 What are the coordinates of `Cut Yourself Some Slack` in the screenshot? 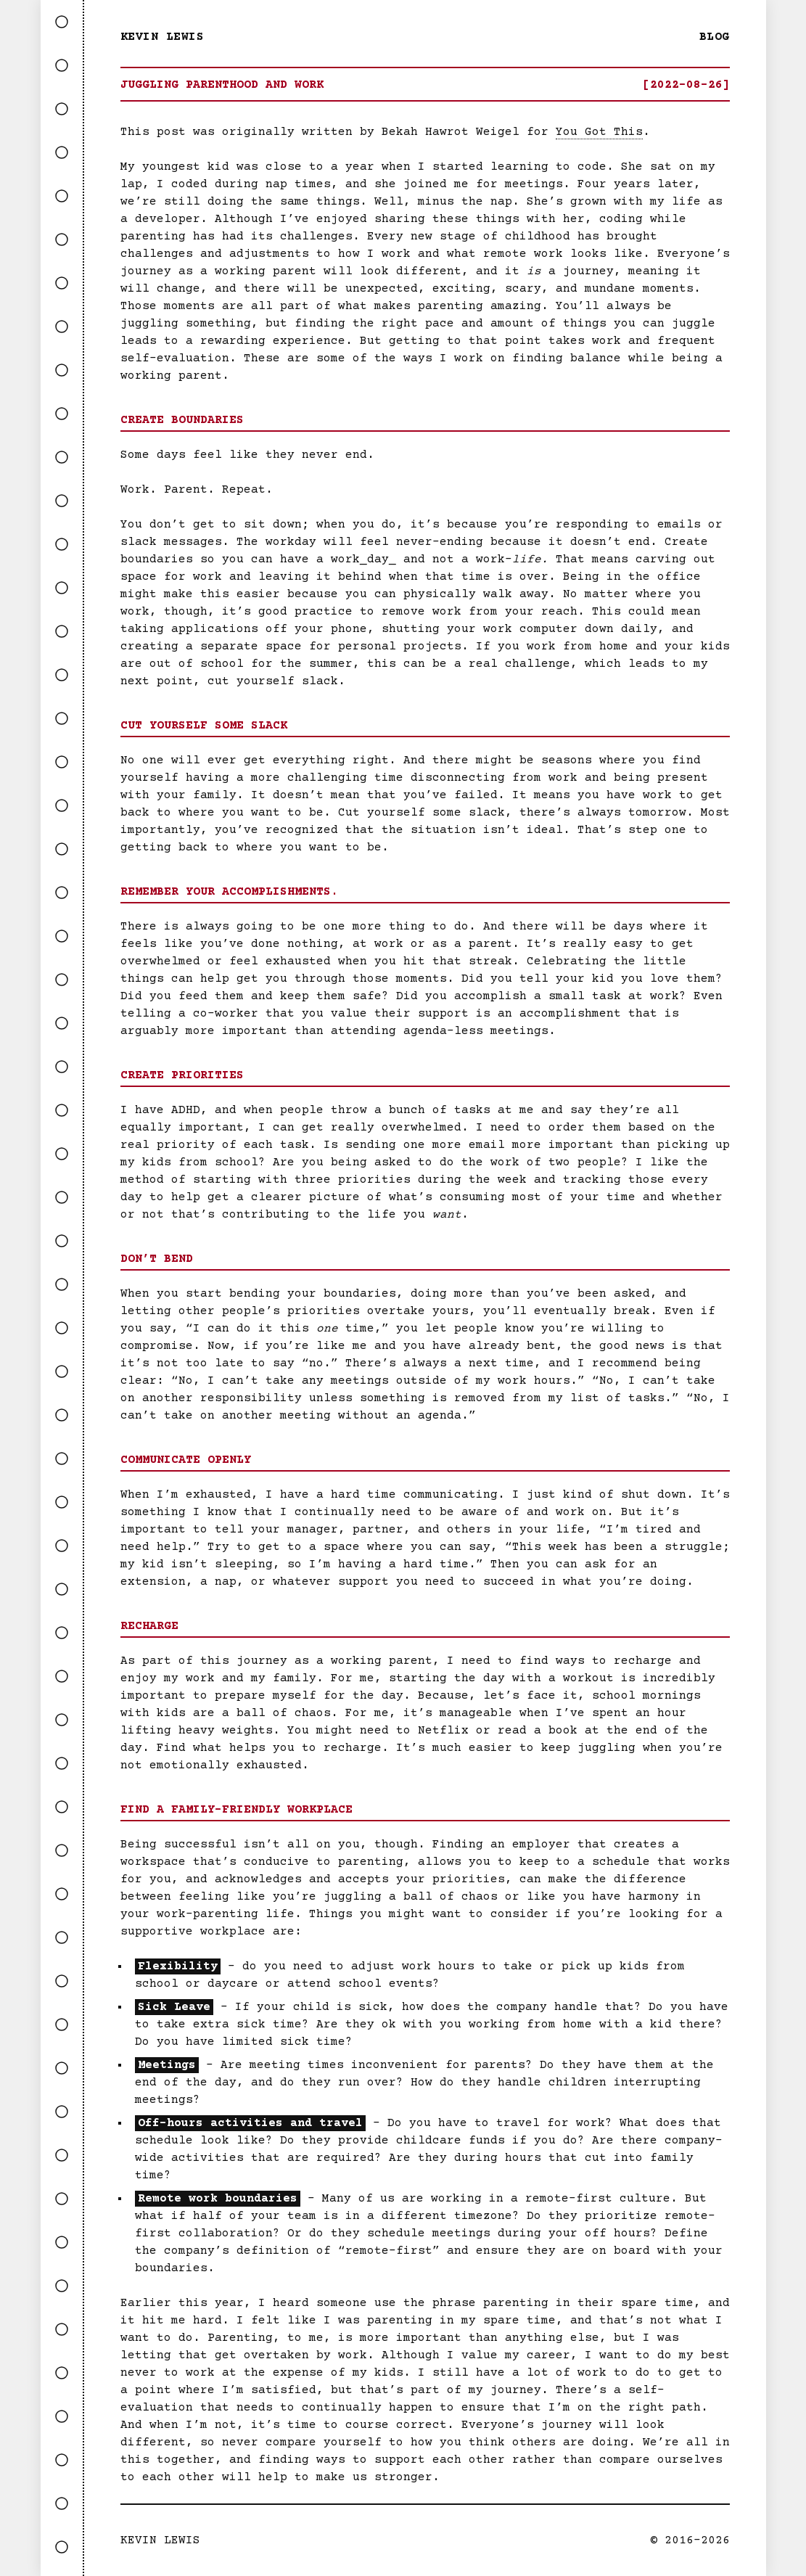 It's located at (203, 725).